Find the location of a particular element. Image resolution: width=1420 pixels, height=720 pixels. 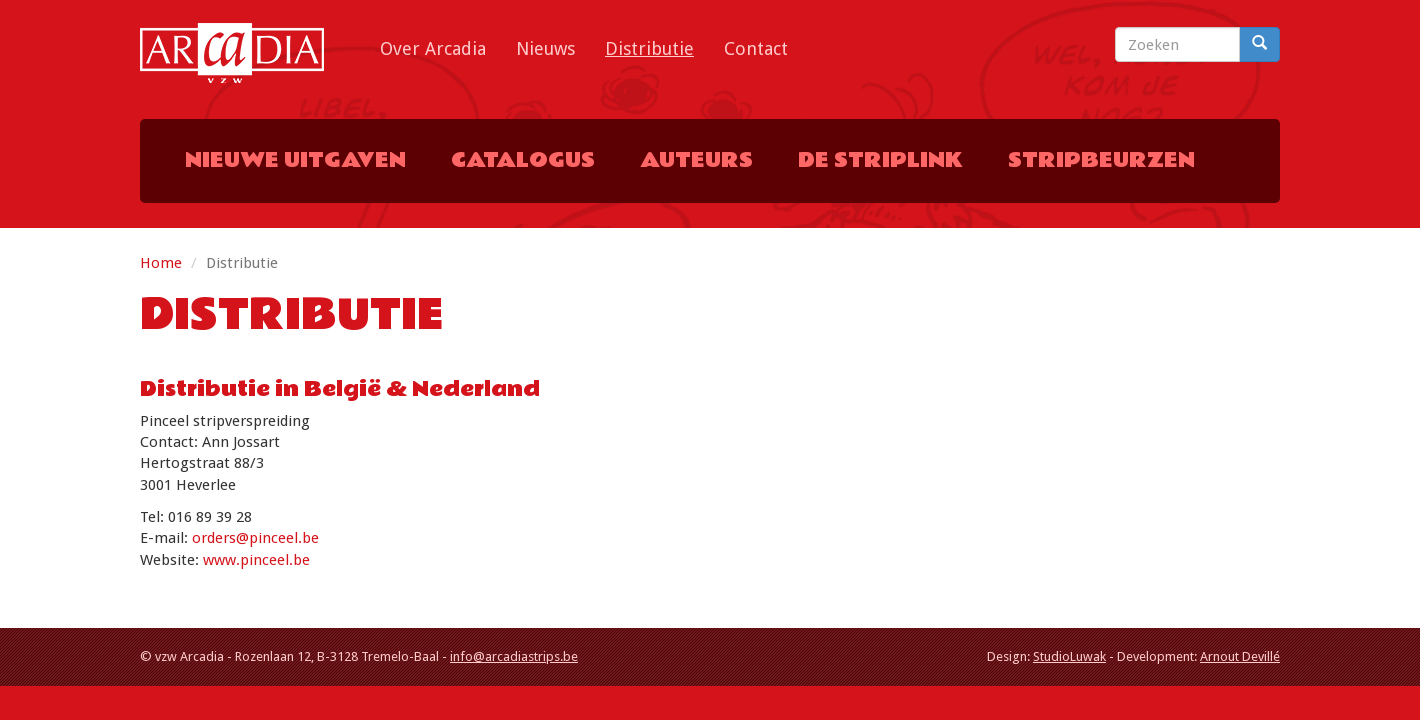

info@arcadiastrips.be is located at coordinates (514, 656).